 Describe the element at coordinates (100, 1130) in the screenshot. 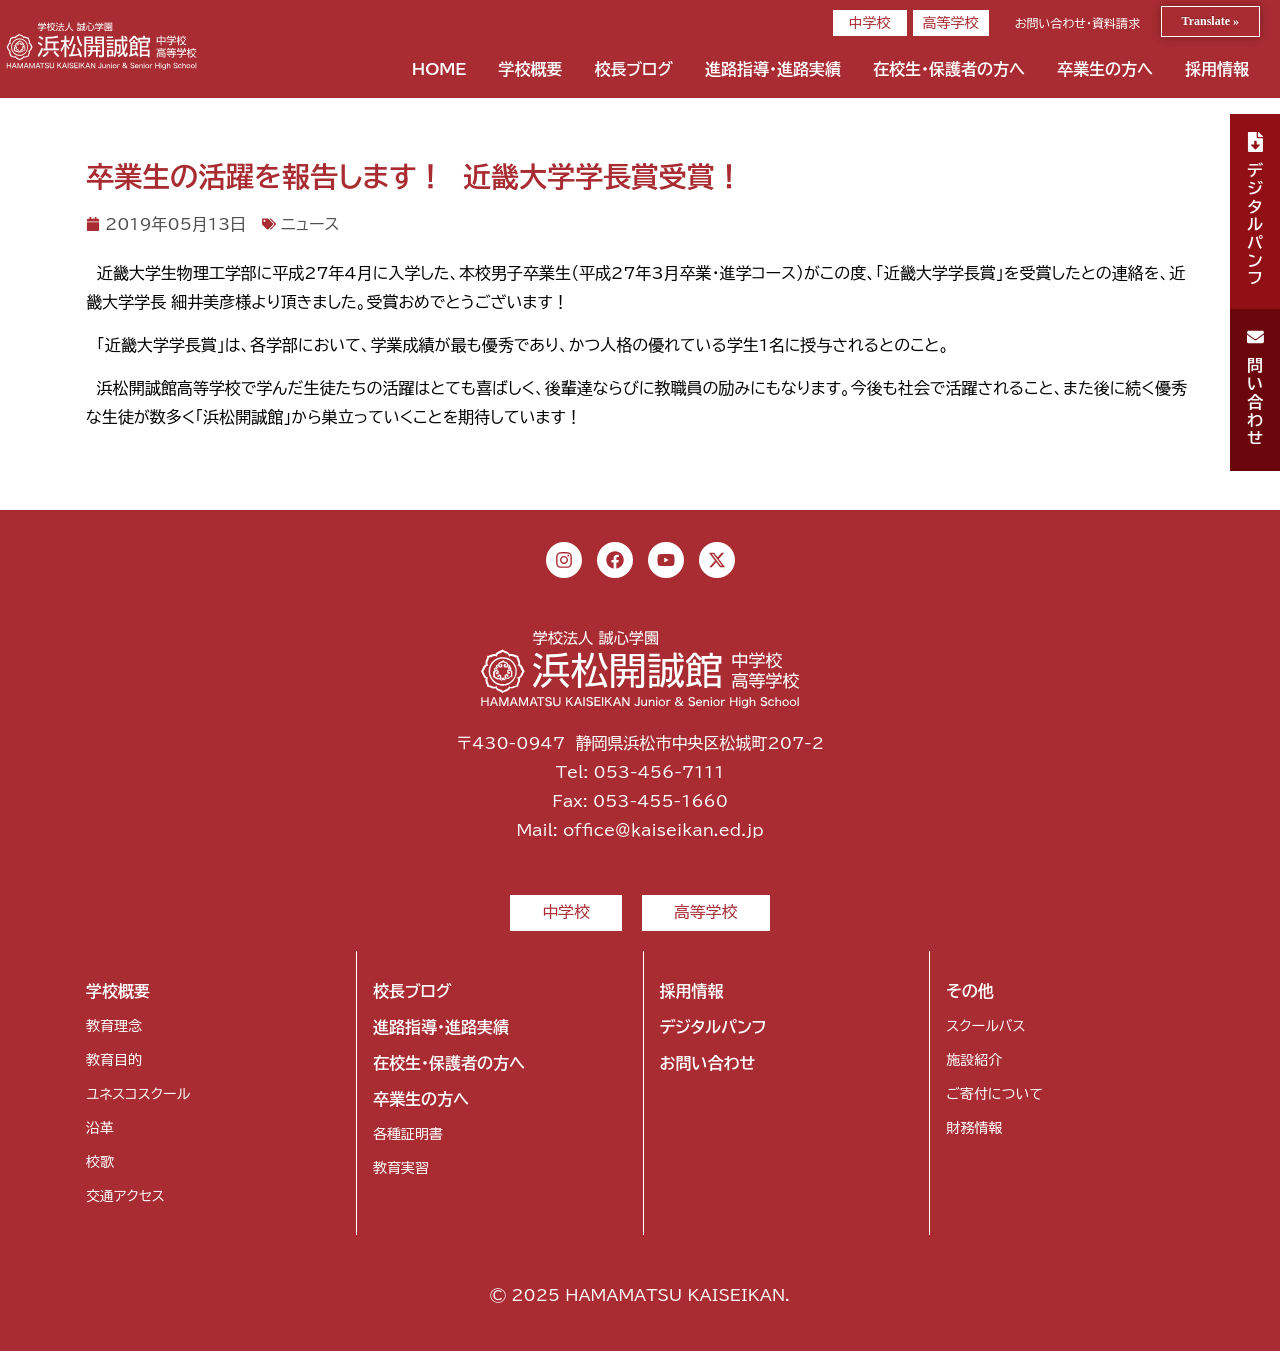

I see `沿革` at that location.